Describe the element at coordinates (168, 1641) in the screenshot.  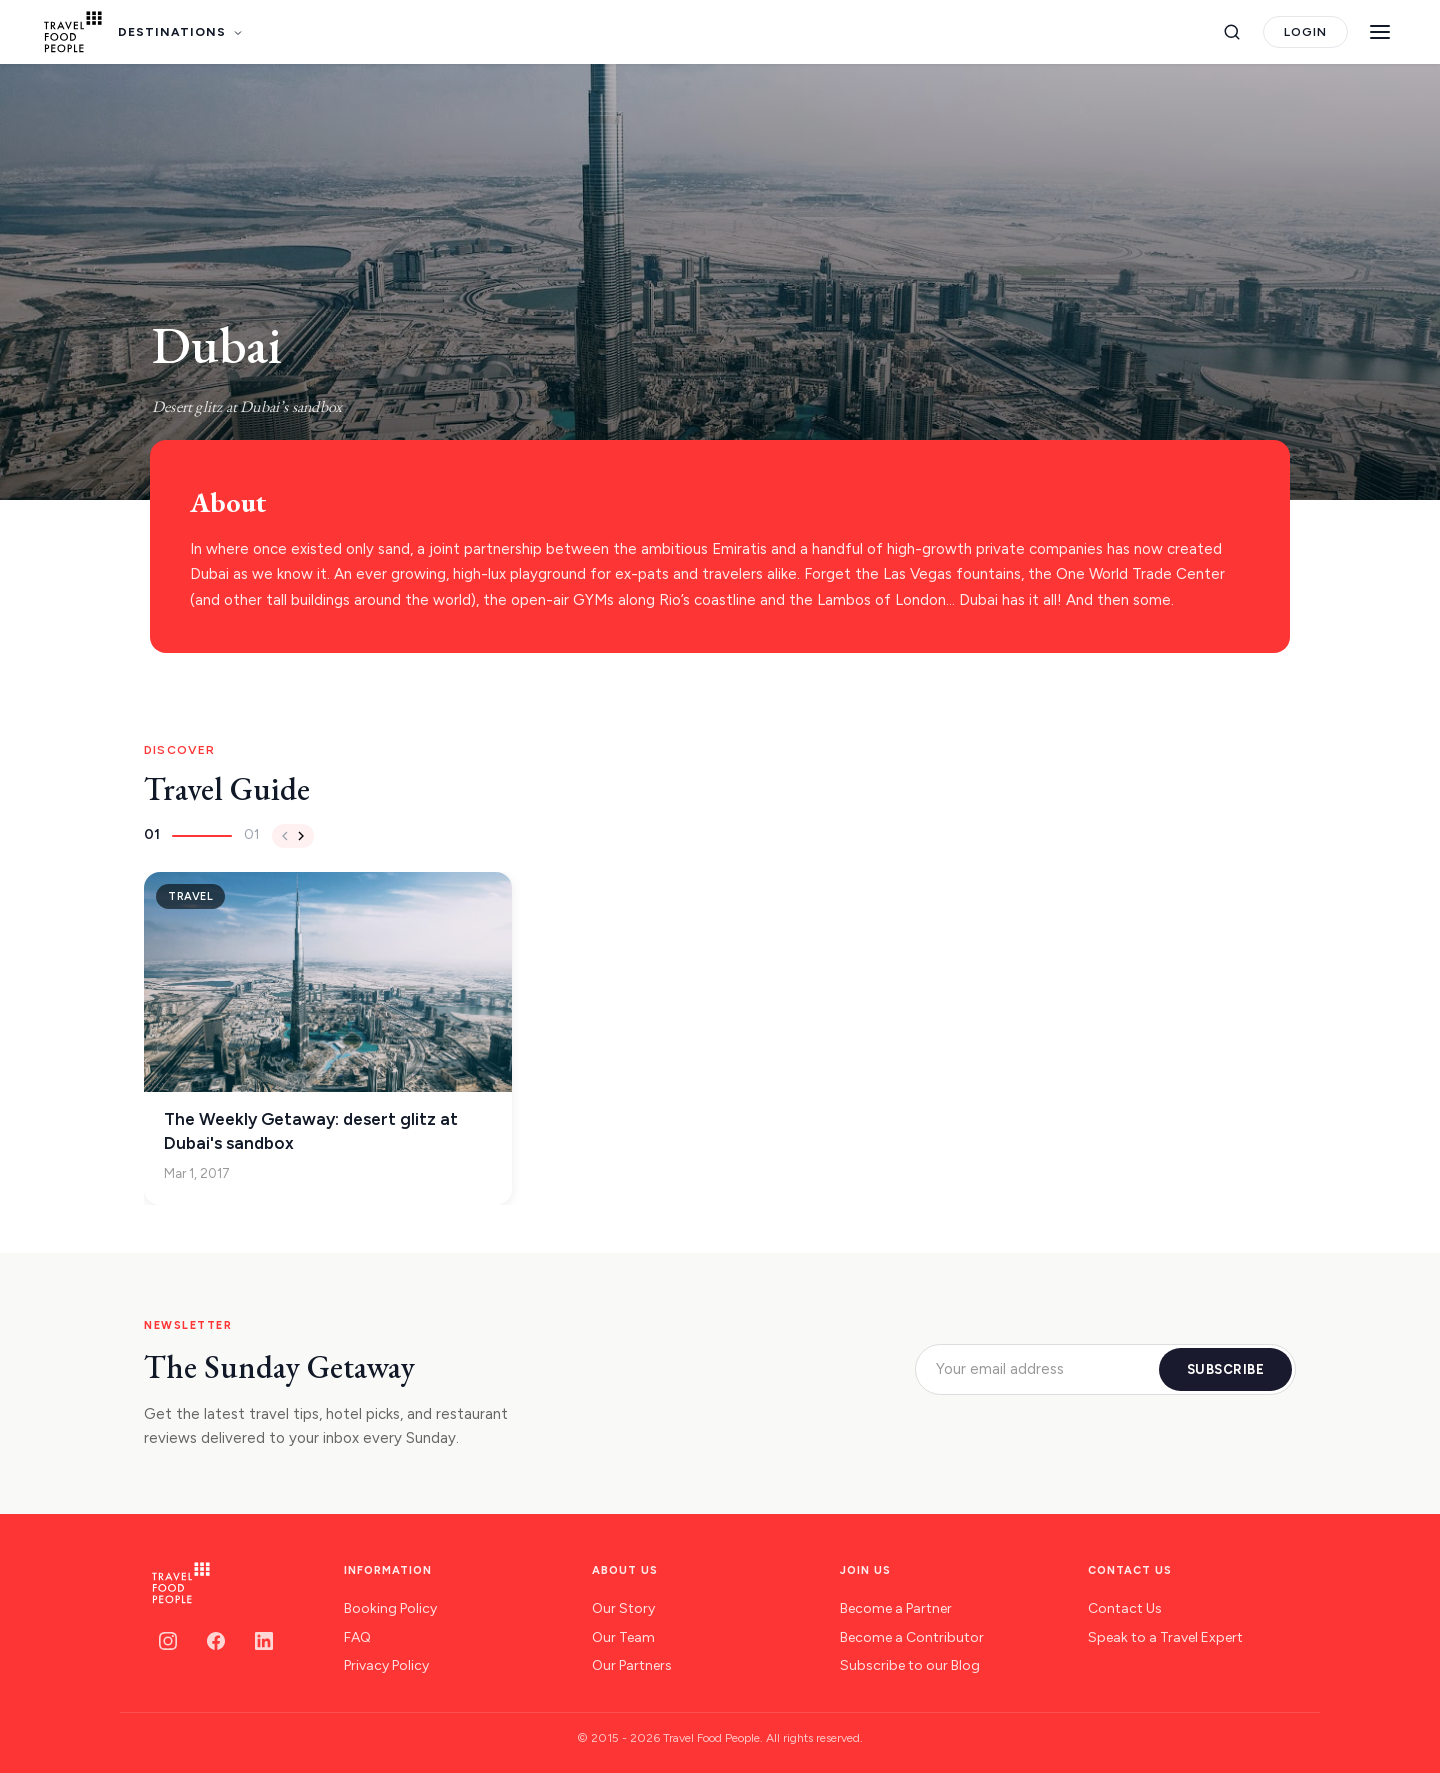
I see `[Instagram]` at that location.